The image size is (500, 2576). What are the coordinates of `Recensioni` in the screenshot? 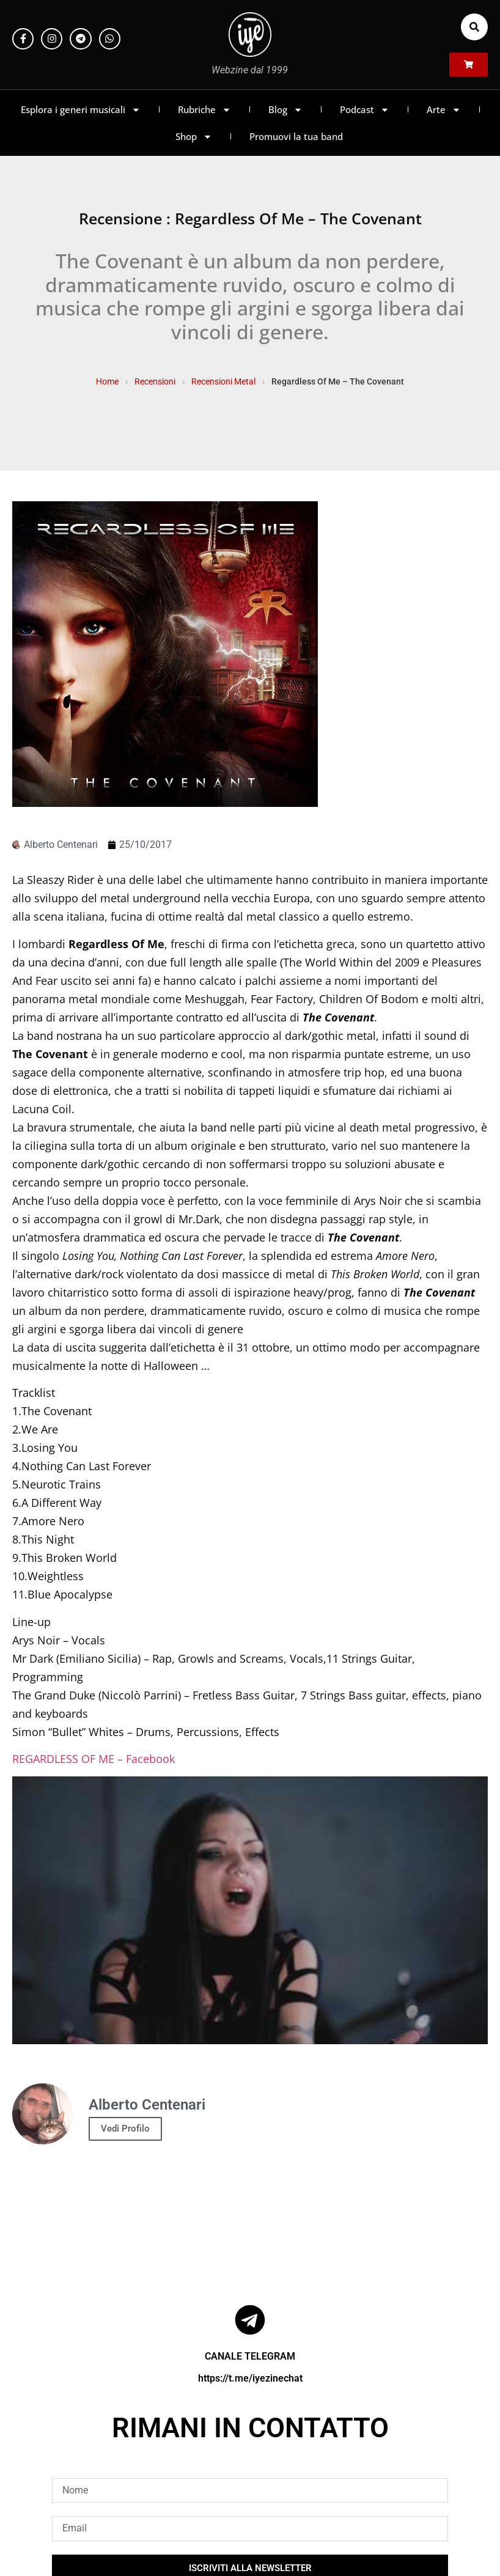 It's located at (154, 381).